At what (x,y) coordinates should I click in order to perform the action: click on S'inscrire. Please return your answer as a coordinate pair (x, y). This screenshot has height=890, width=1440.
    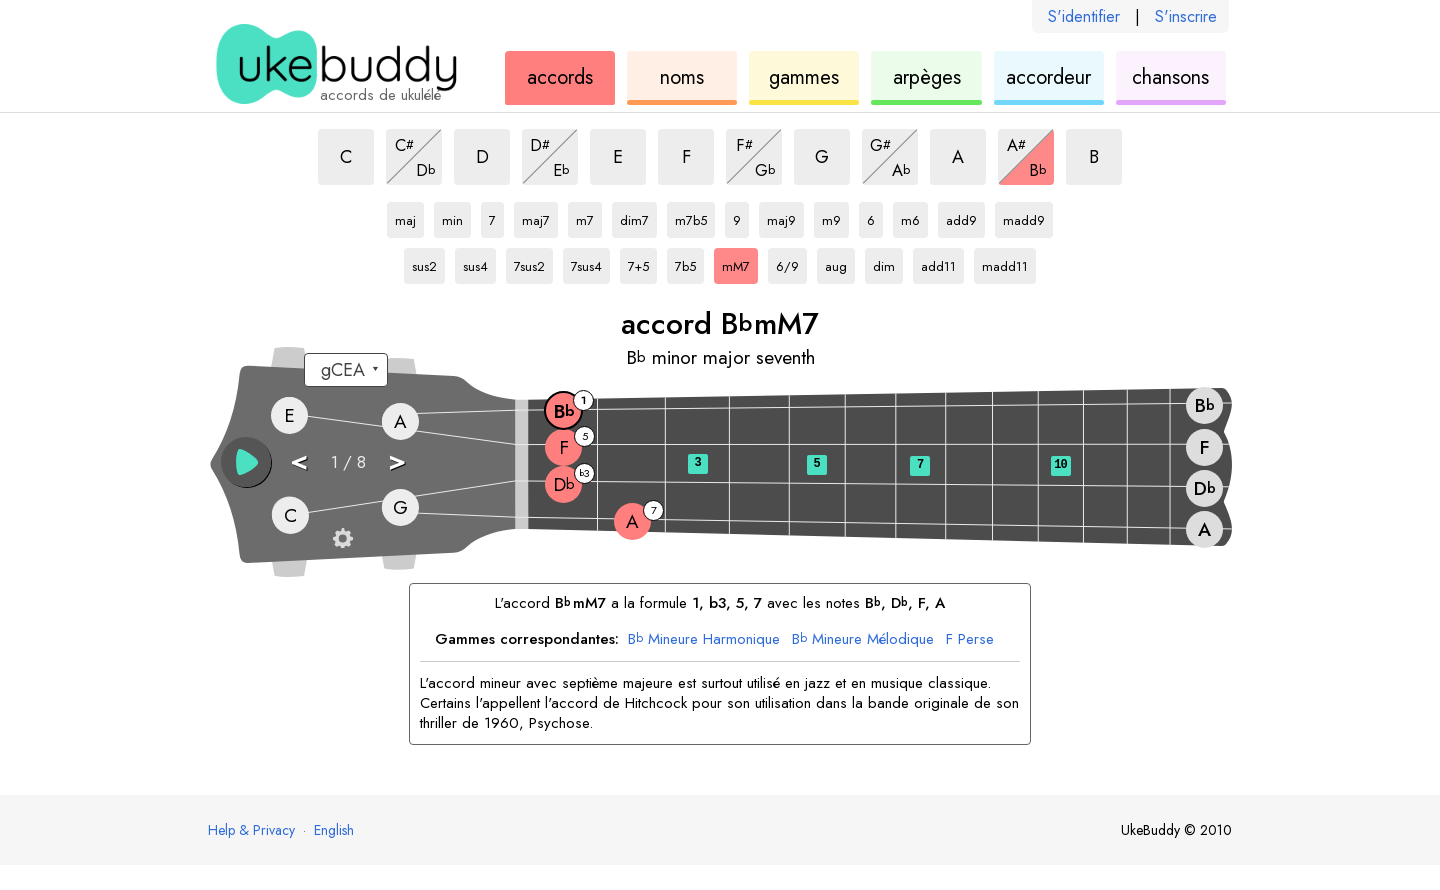
    Looking at the image, I should click on (1186, 16).